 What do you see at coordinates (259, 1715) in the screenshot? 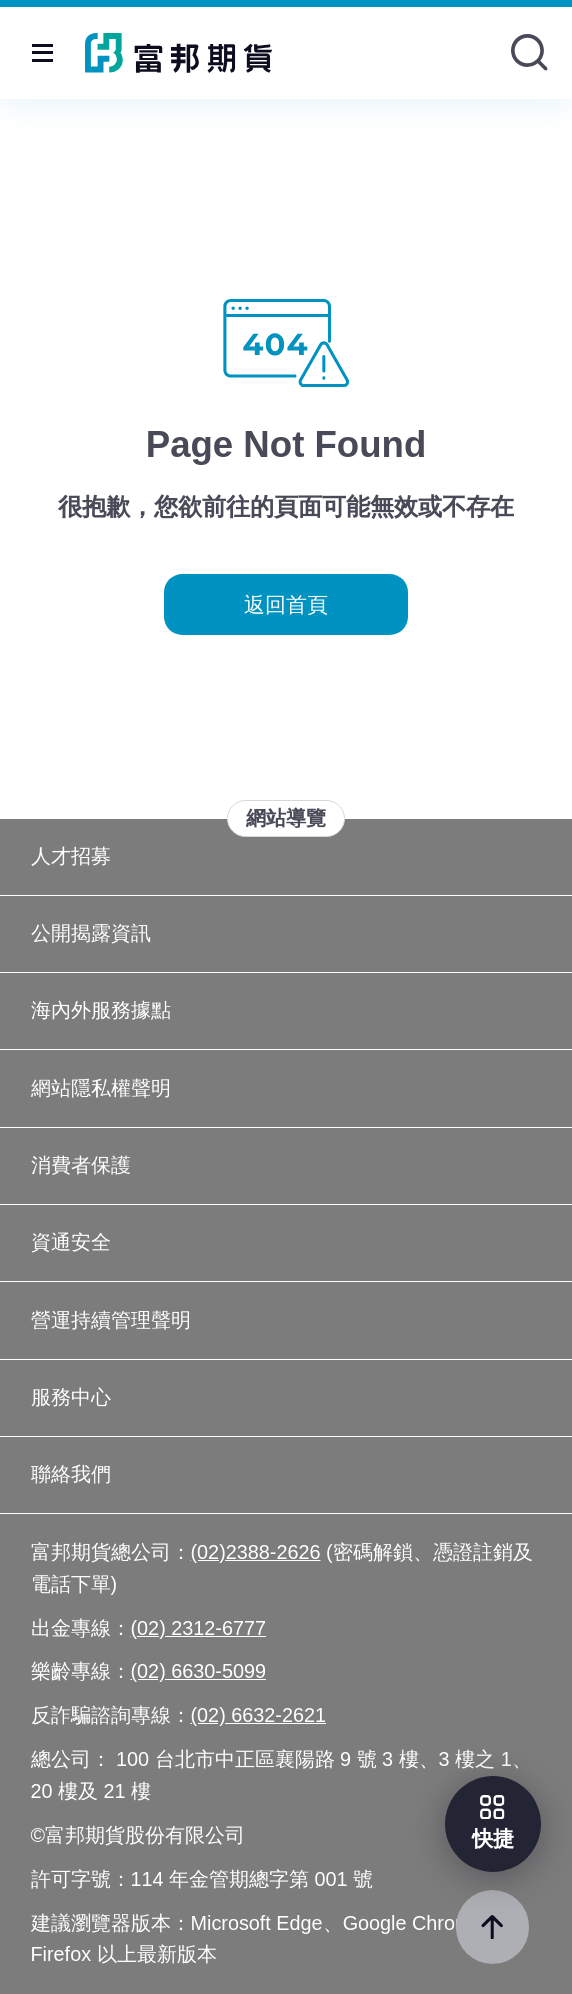
I see `(02) 6632-2621` at bounding box center [259, 1715].